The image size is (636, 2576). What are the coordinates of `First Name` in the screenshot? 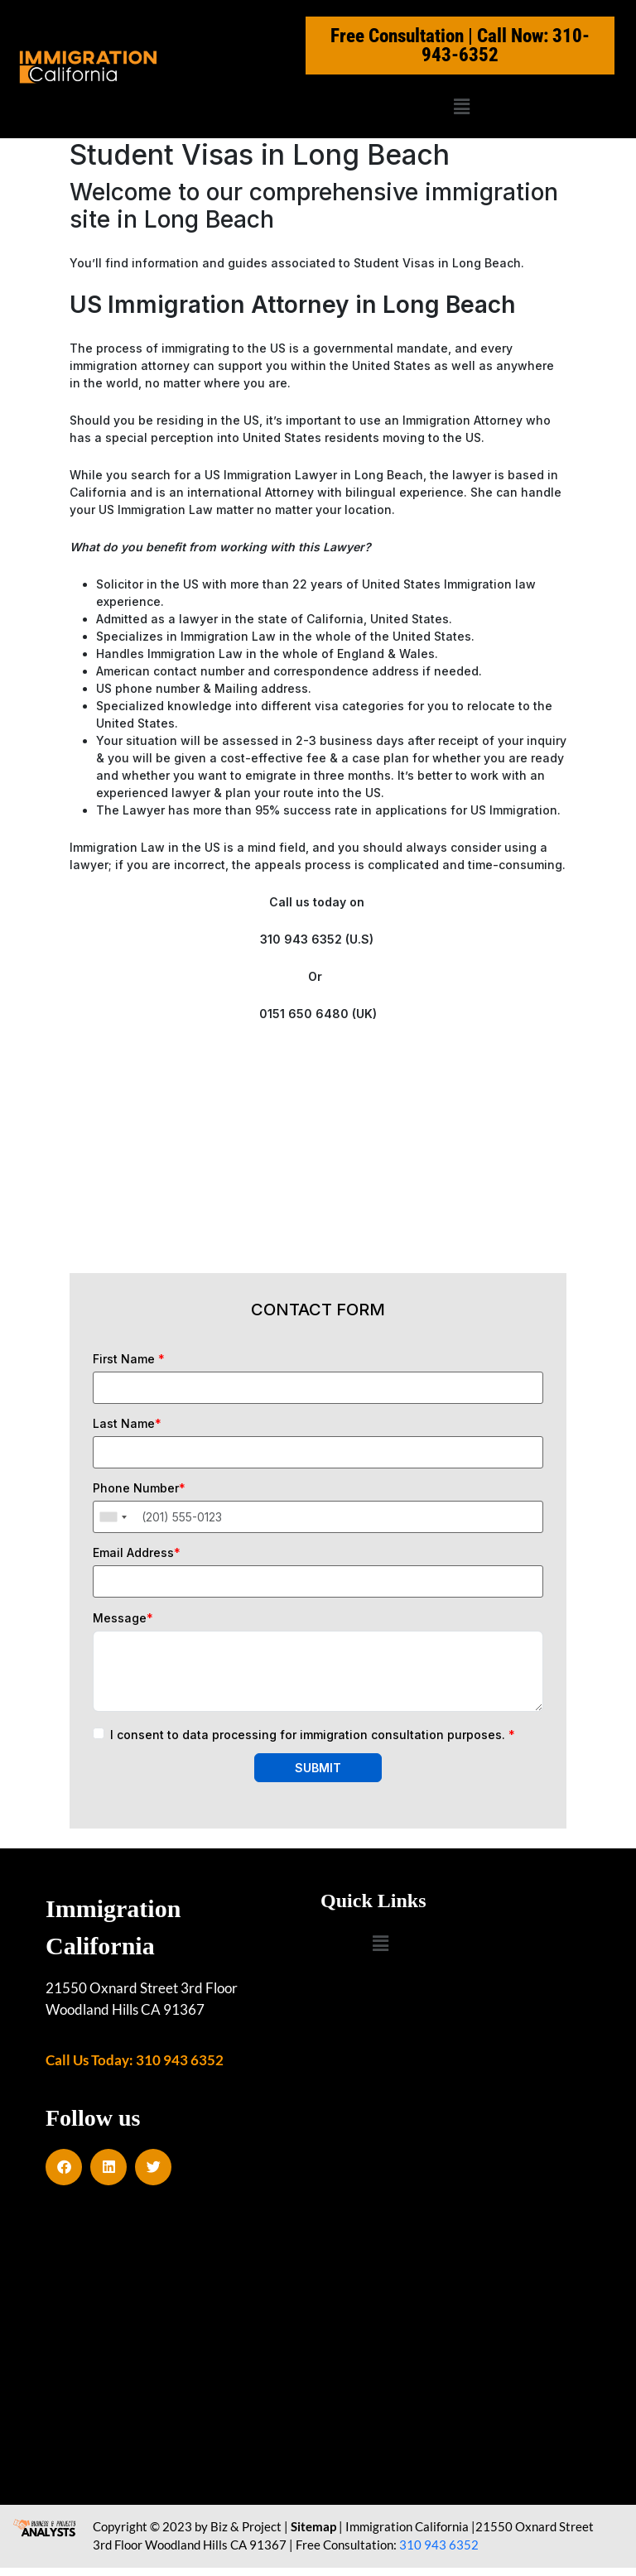 It's located at (129, 1359).